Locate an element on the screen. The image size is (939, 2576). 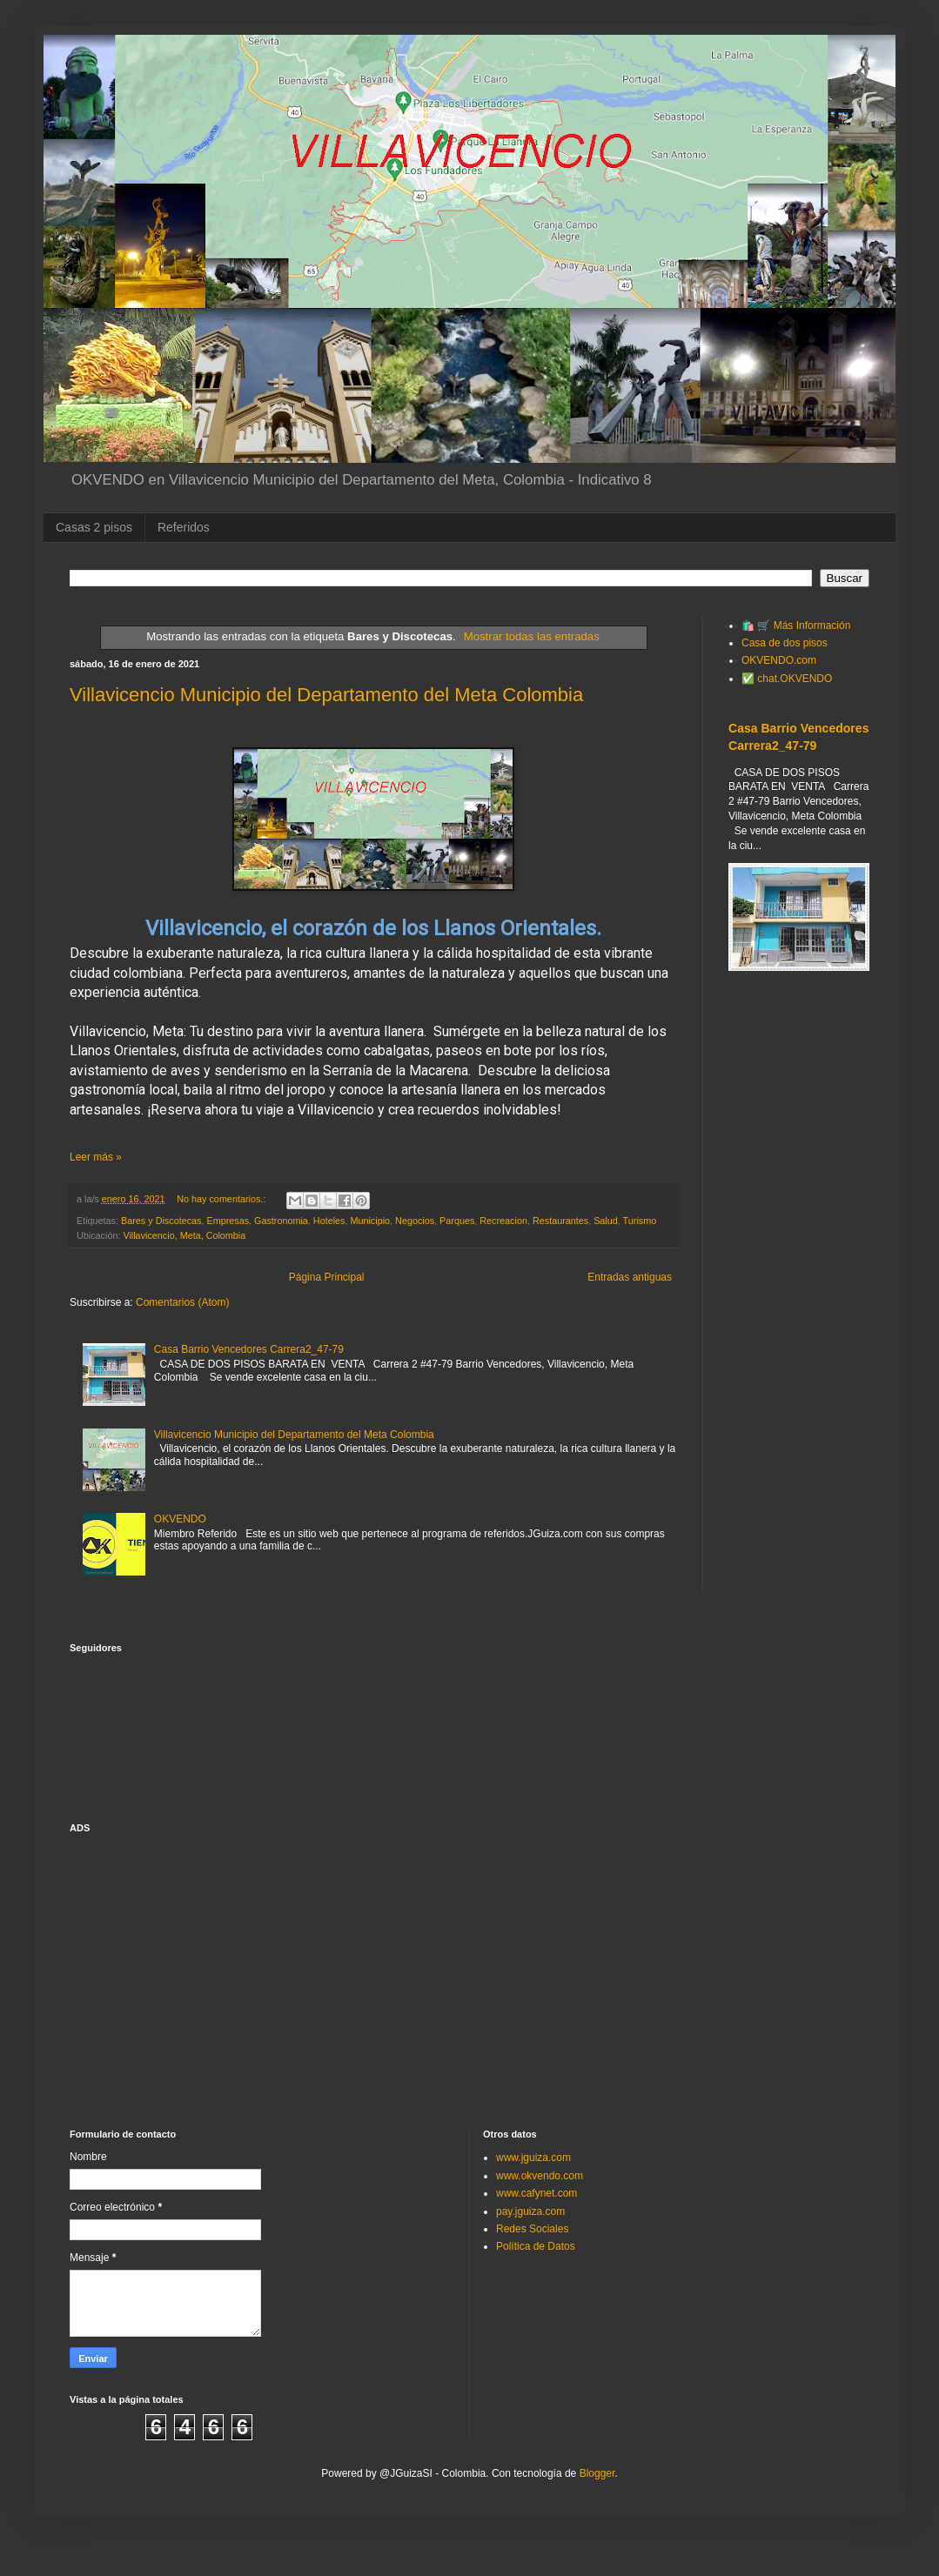
pay.jguiza.com is located at coordinates (530, 2211).